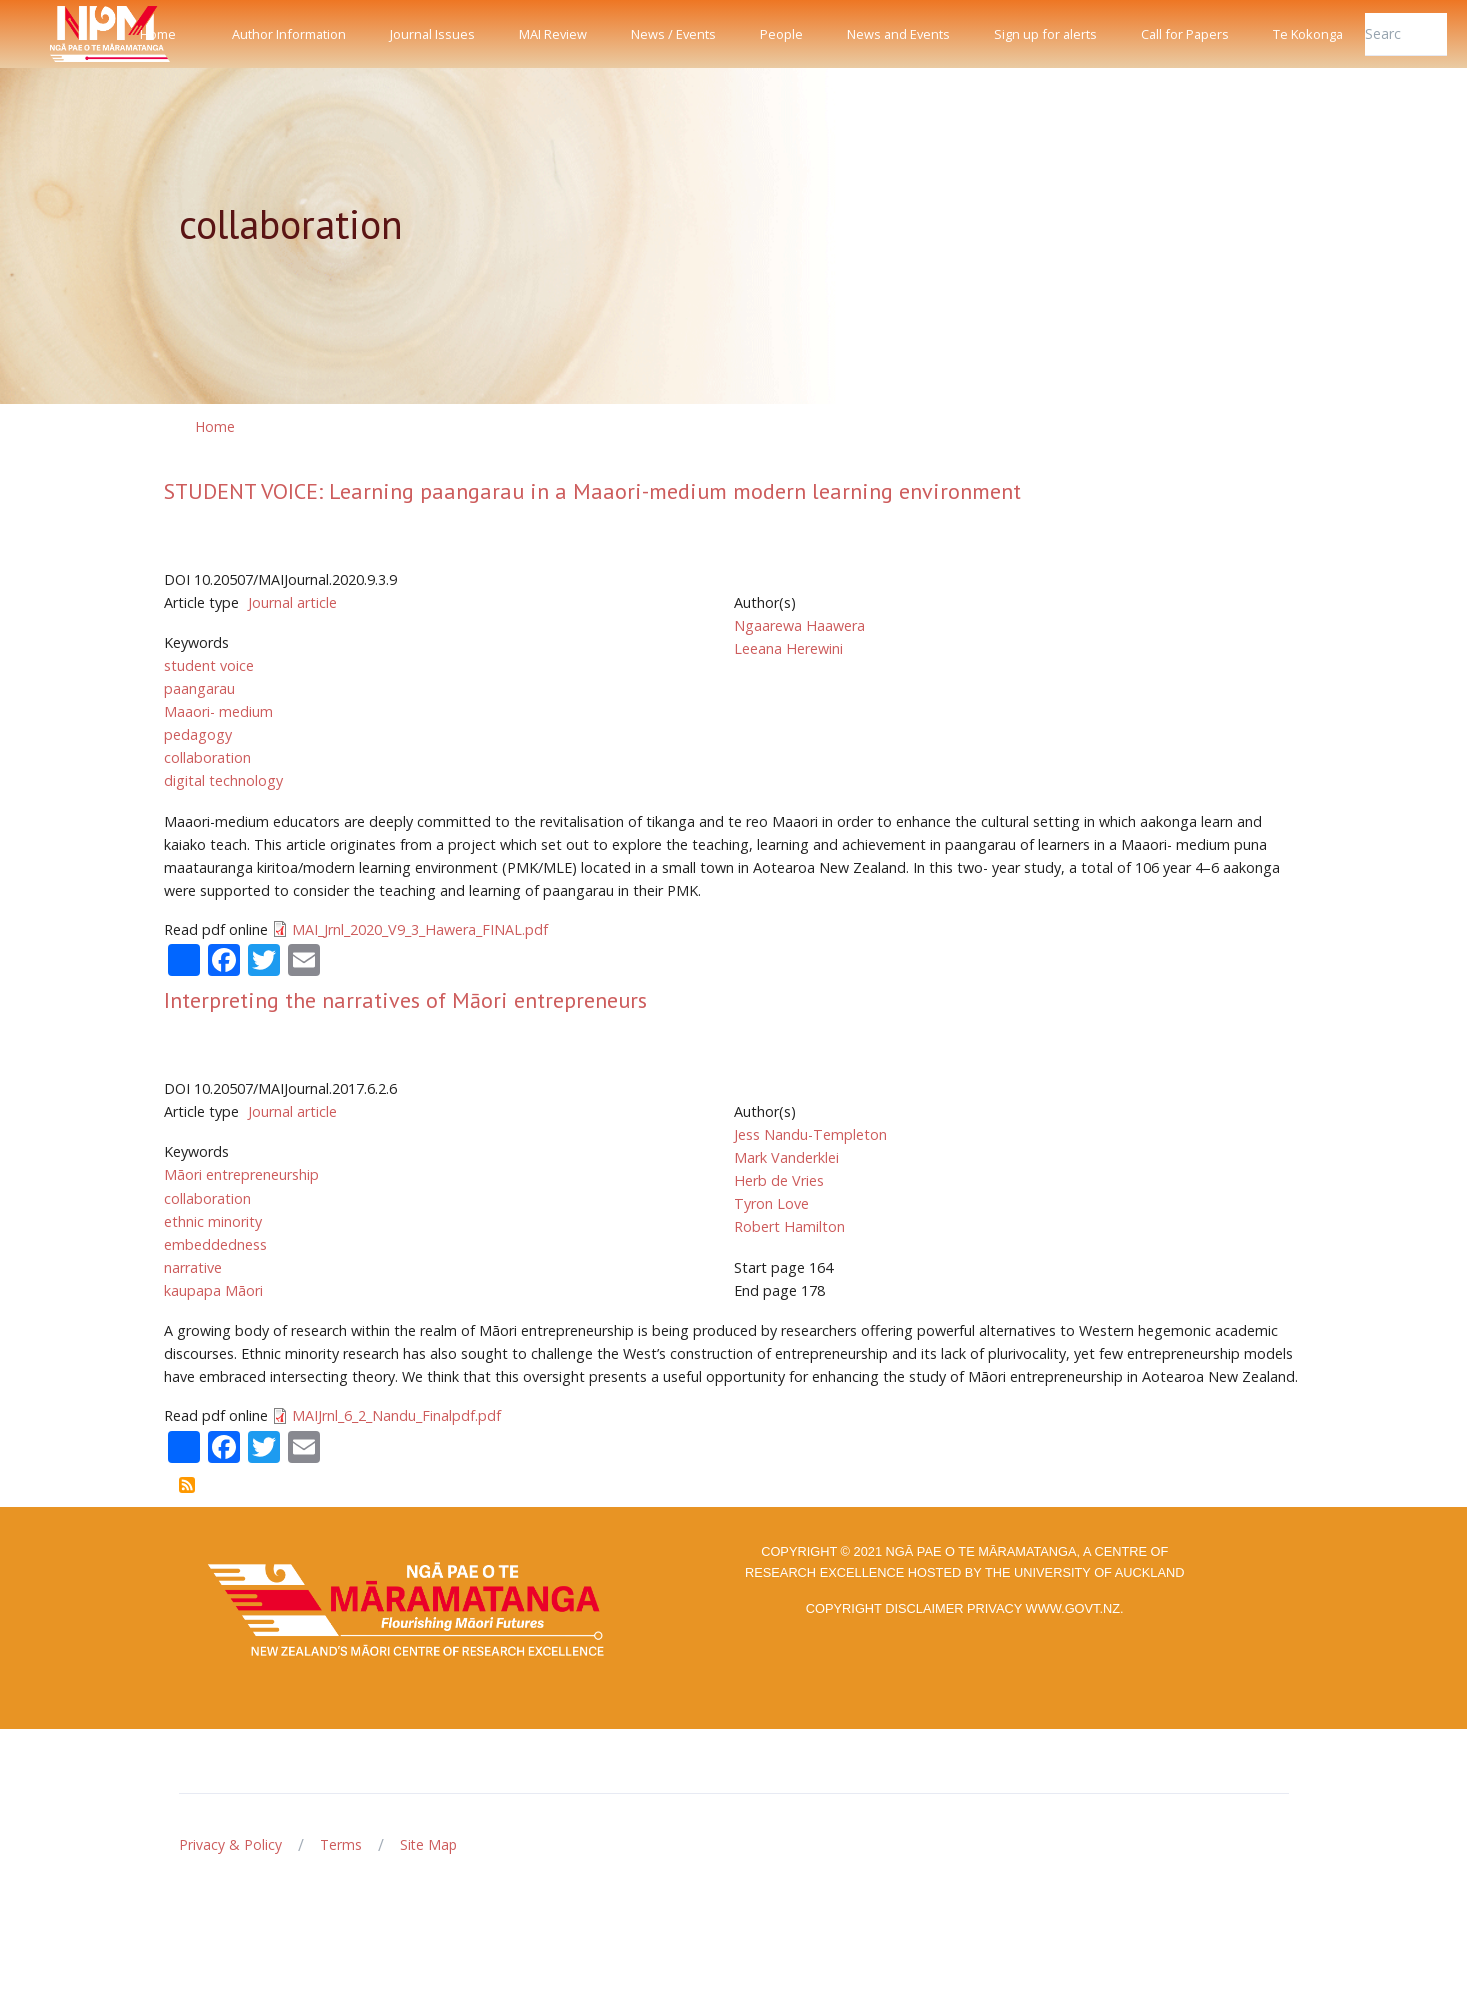 This screenshot has width=1467, height=2009. Describe the element at coordinates (218, 711) in the screenshot. I see `Maaori- medium` at that location.